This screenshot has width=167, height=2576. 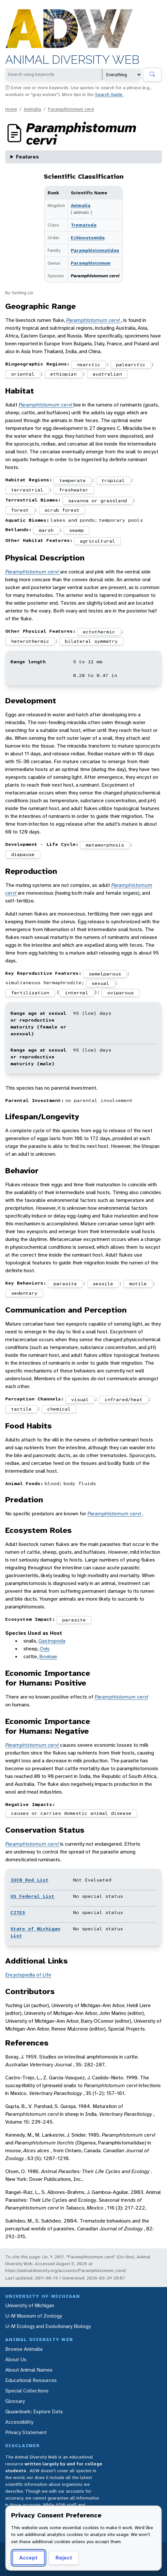 What do you see at coordinates (27, 2390) in the screenshot?
I see `Special Collections` at bounding box center [27, 2390].